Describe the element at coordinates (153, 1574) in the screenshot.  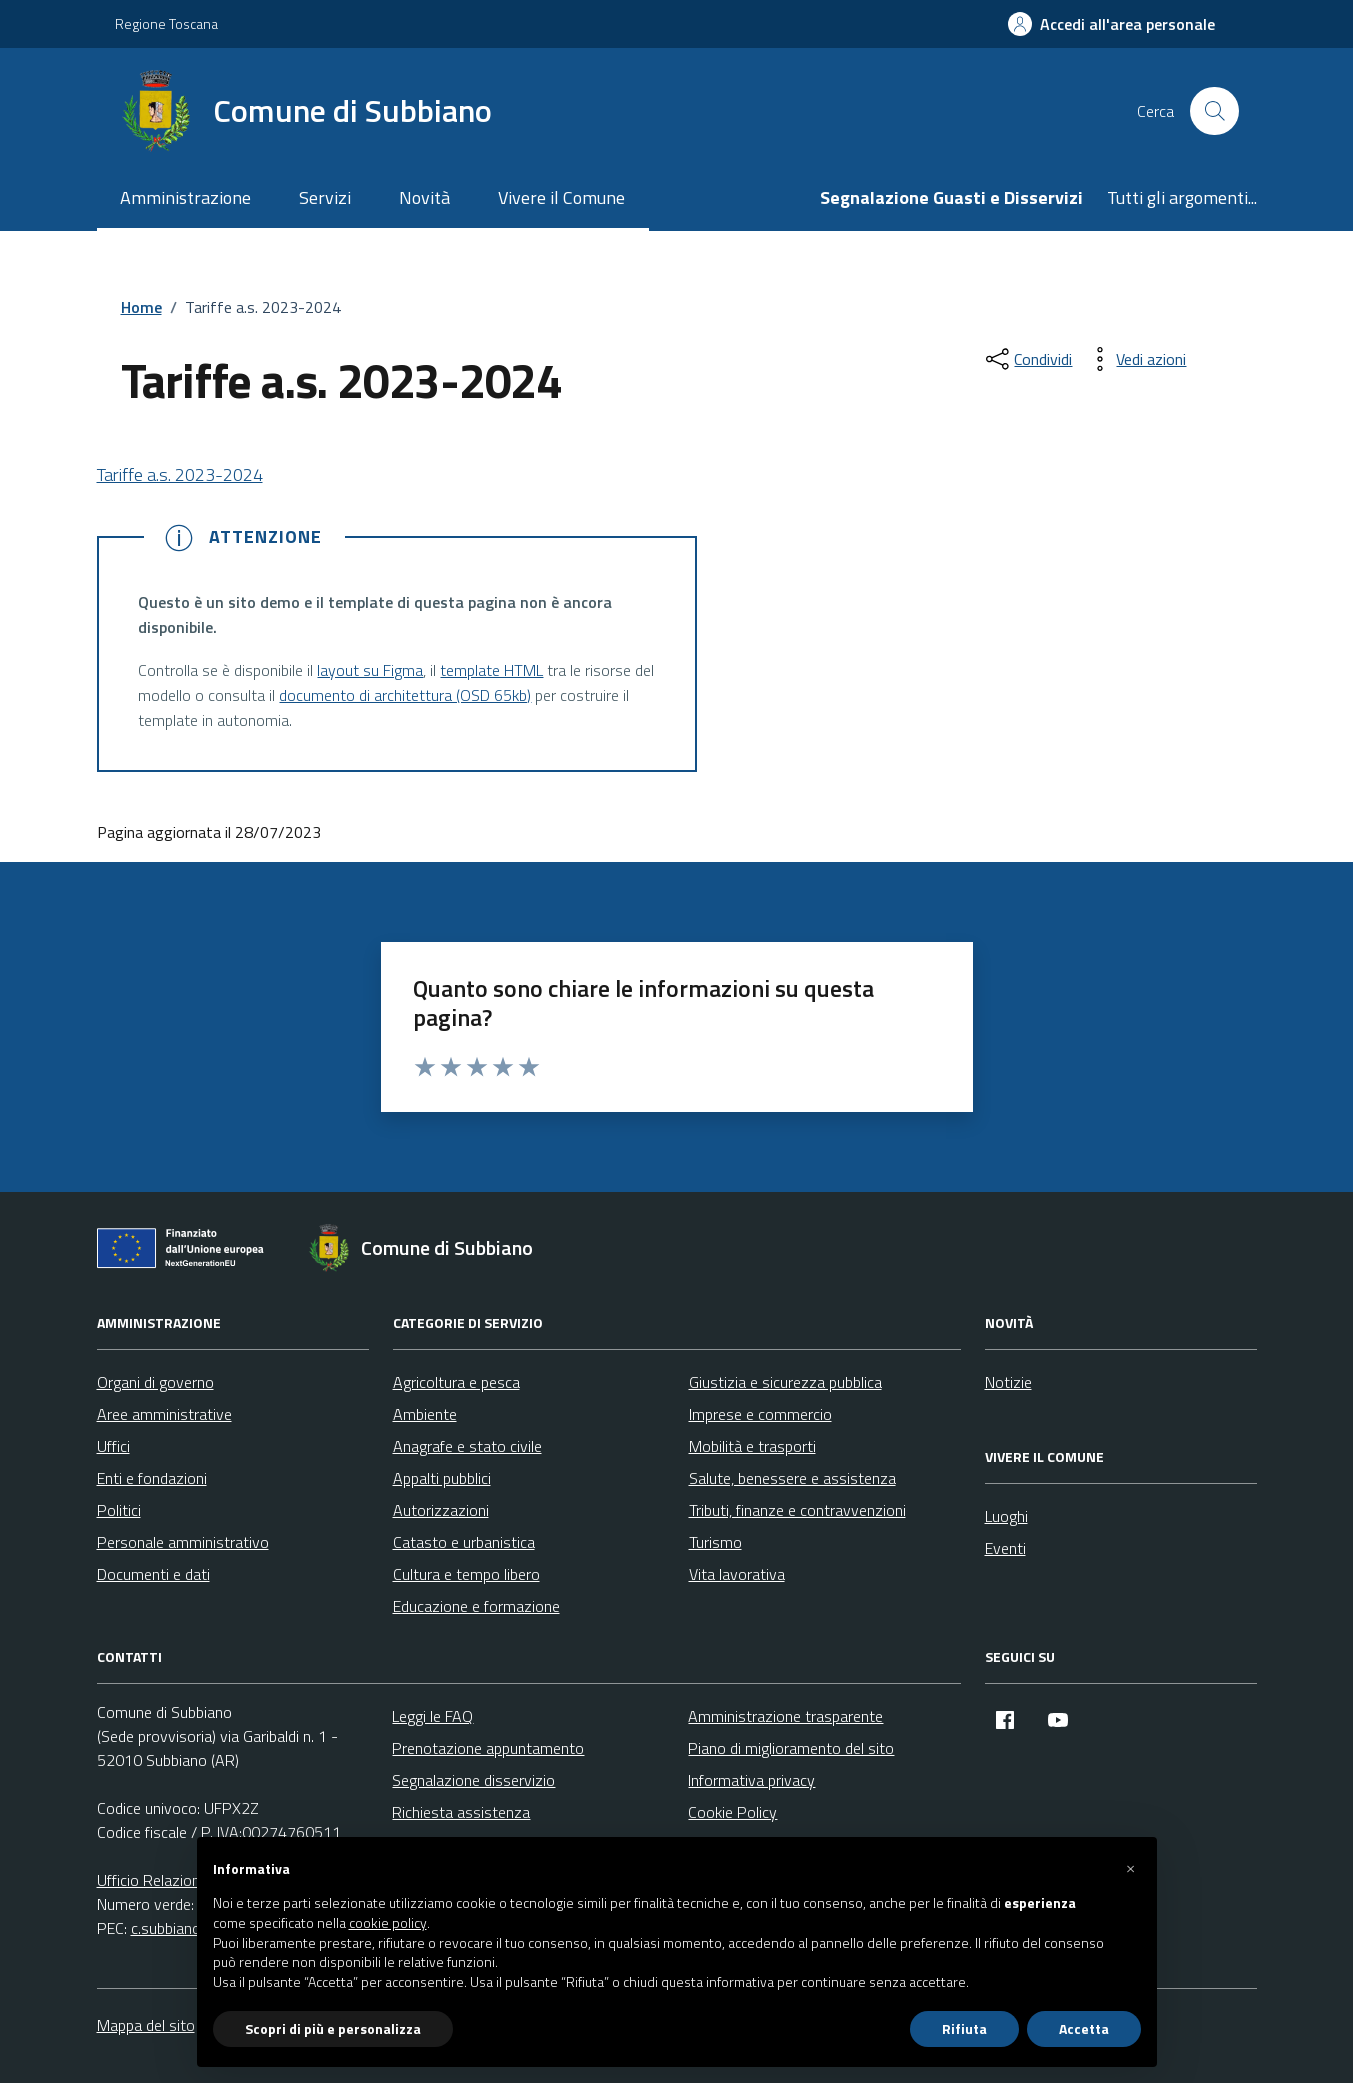
I see `Documenti e dati` at that location.